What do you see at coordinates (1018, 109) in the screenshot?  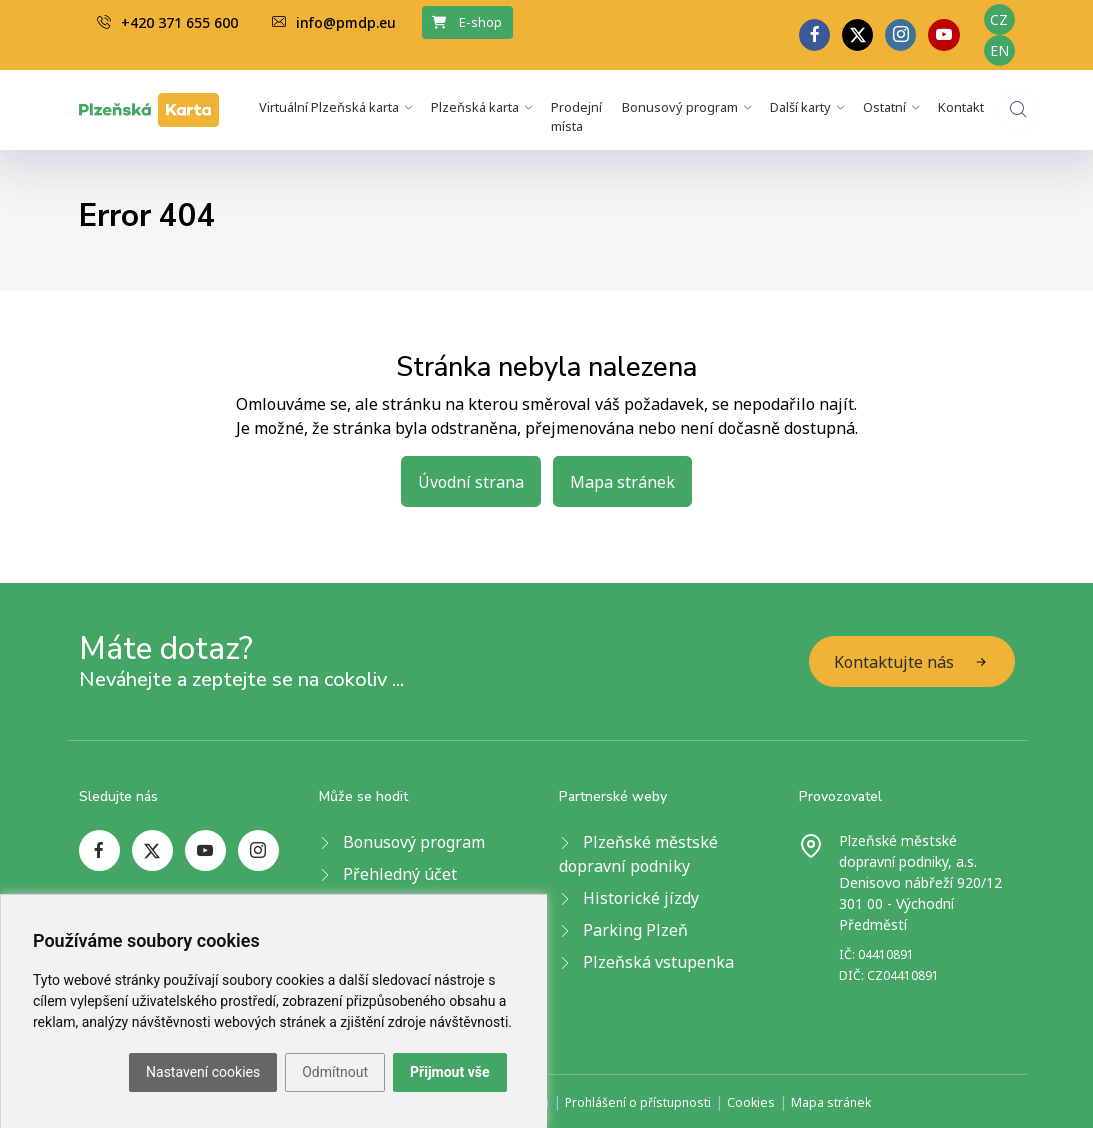 I see `[website search]` at bounding box center [1018, 109].